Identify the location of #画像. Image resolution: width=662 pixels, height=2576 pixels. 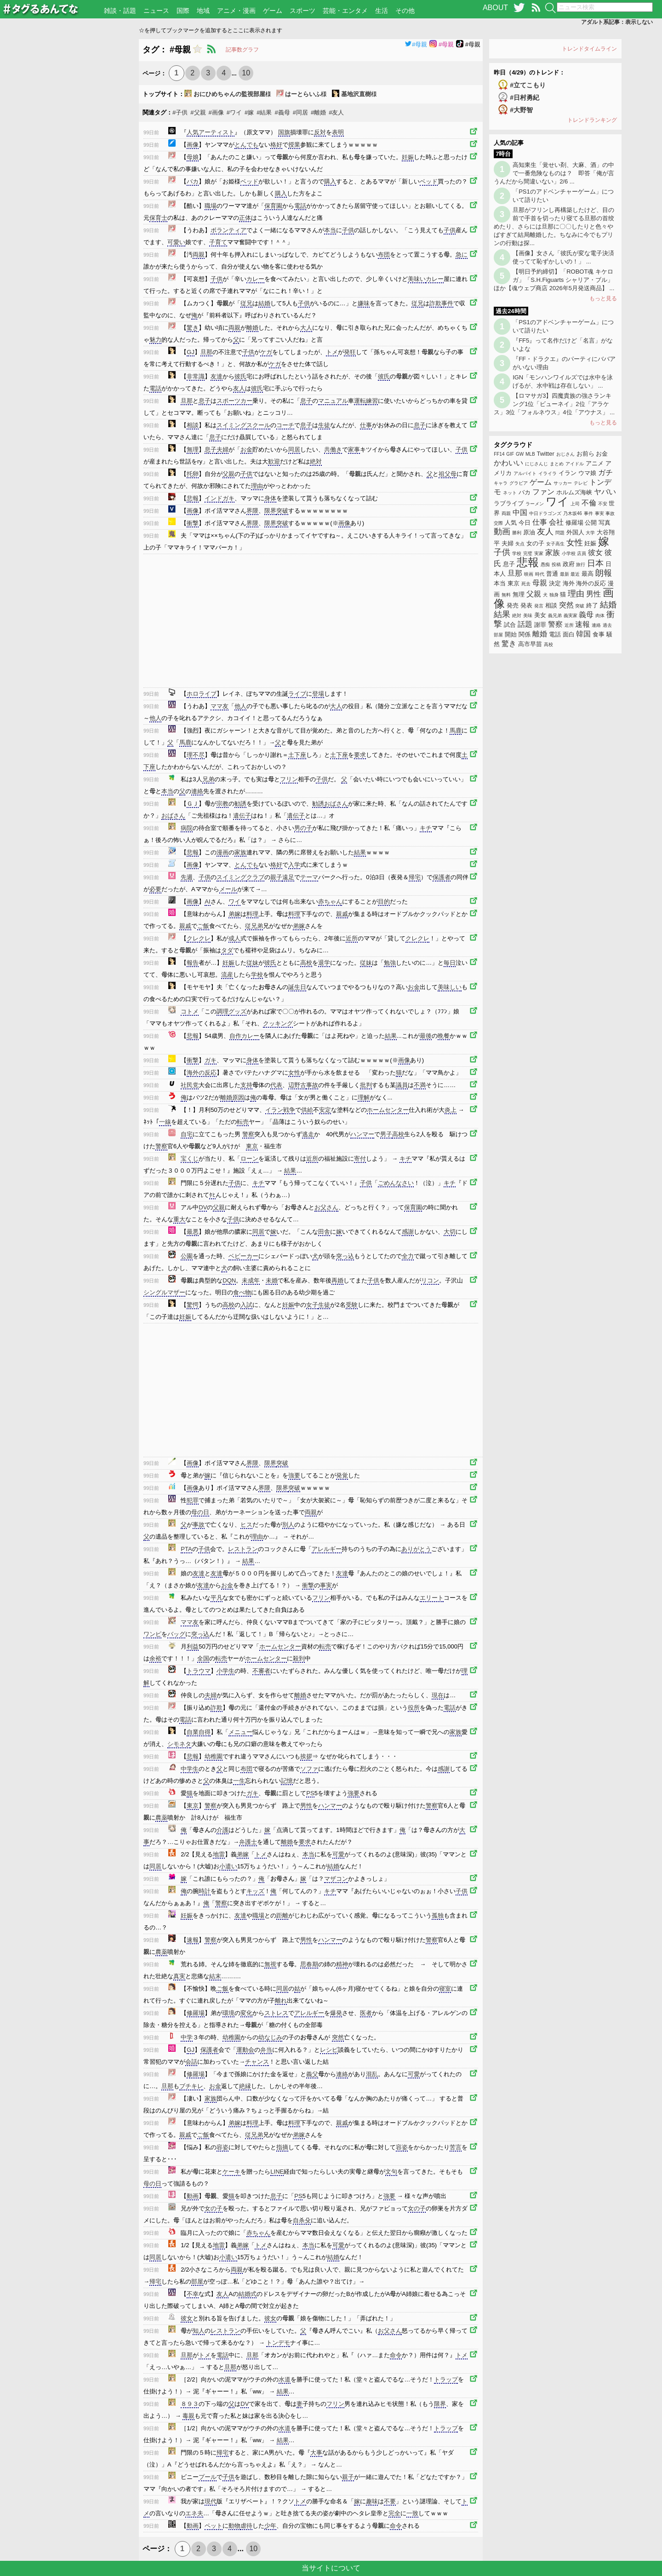
(216, 112).